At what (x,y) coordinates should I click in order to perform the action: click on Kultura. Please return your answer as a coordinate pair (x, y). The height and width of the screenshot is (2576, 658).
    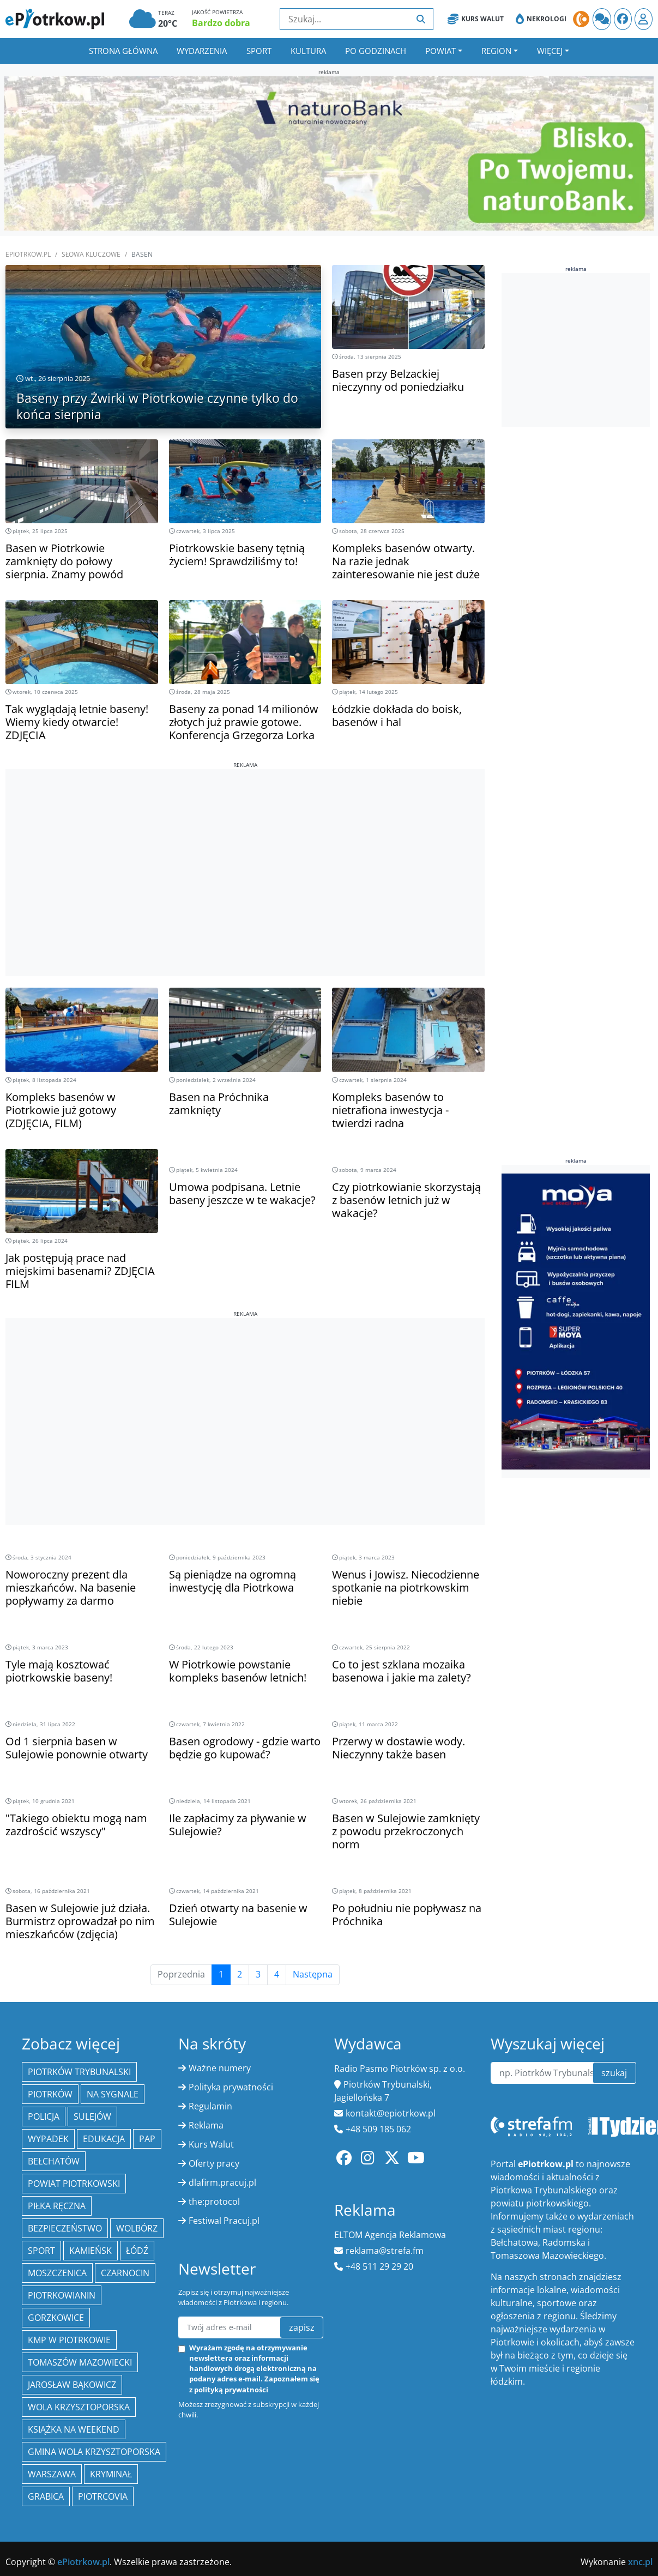
    Looking at the image, I should click on (308, 50).